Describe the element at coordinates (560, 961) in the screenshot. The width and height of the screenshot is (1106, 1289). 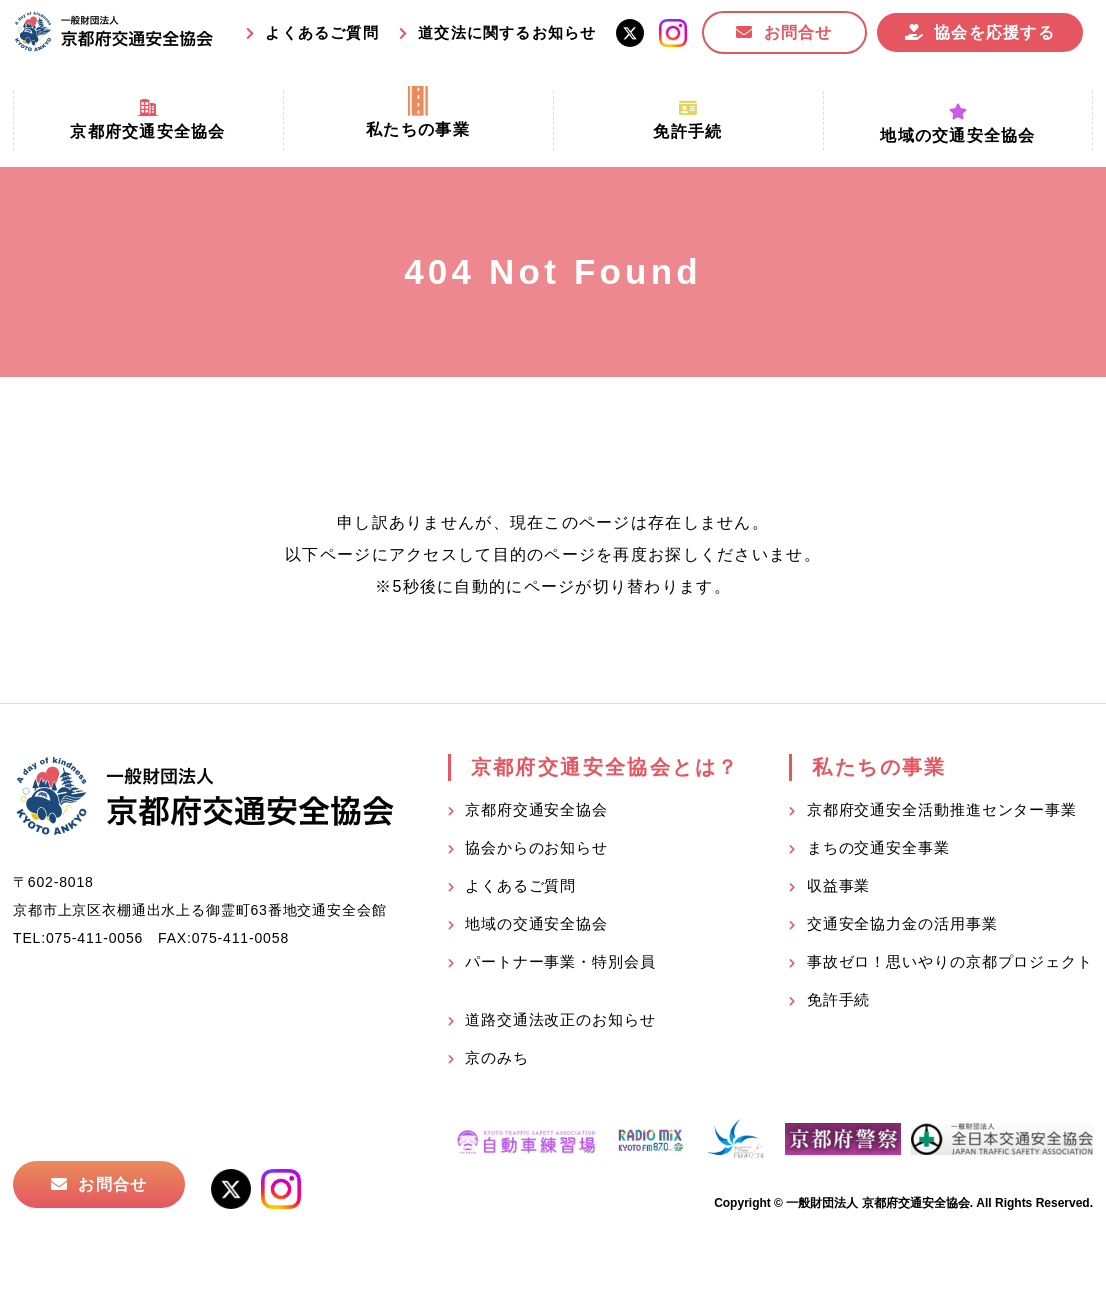
I see `パートナー事業・特別会員` at that location.